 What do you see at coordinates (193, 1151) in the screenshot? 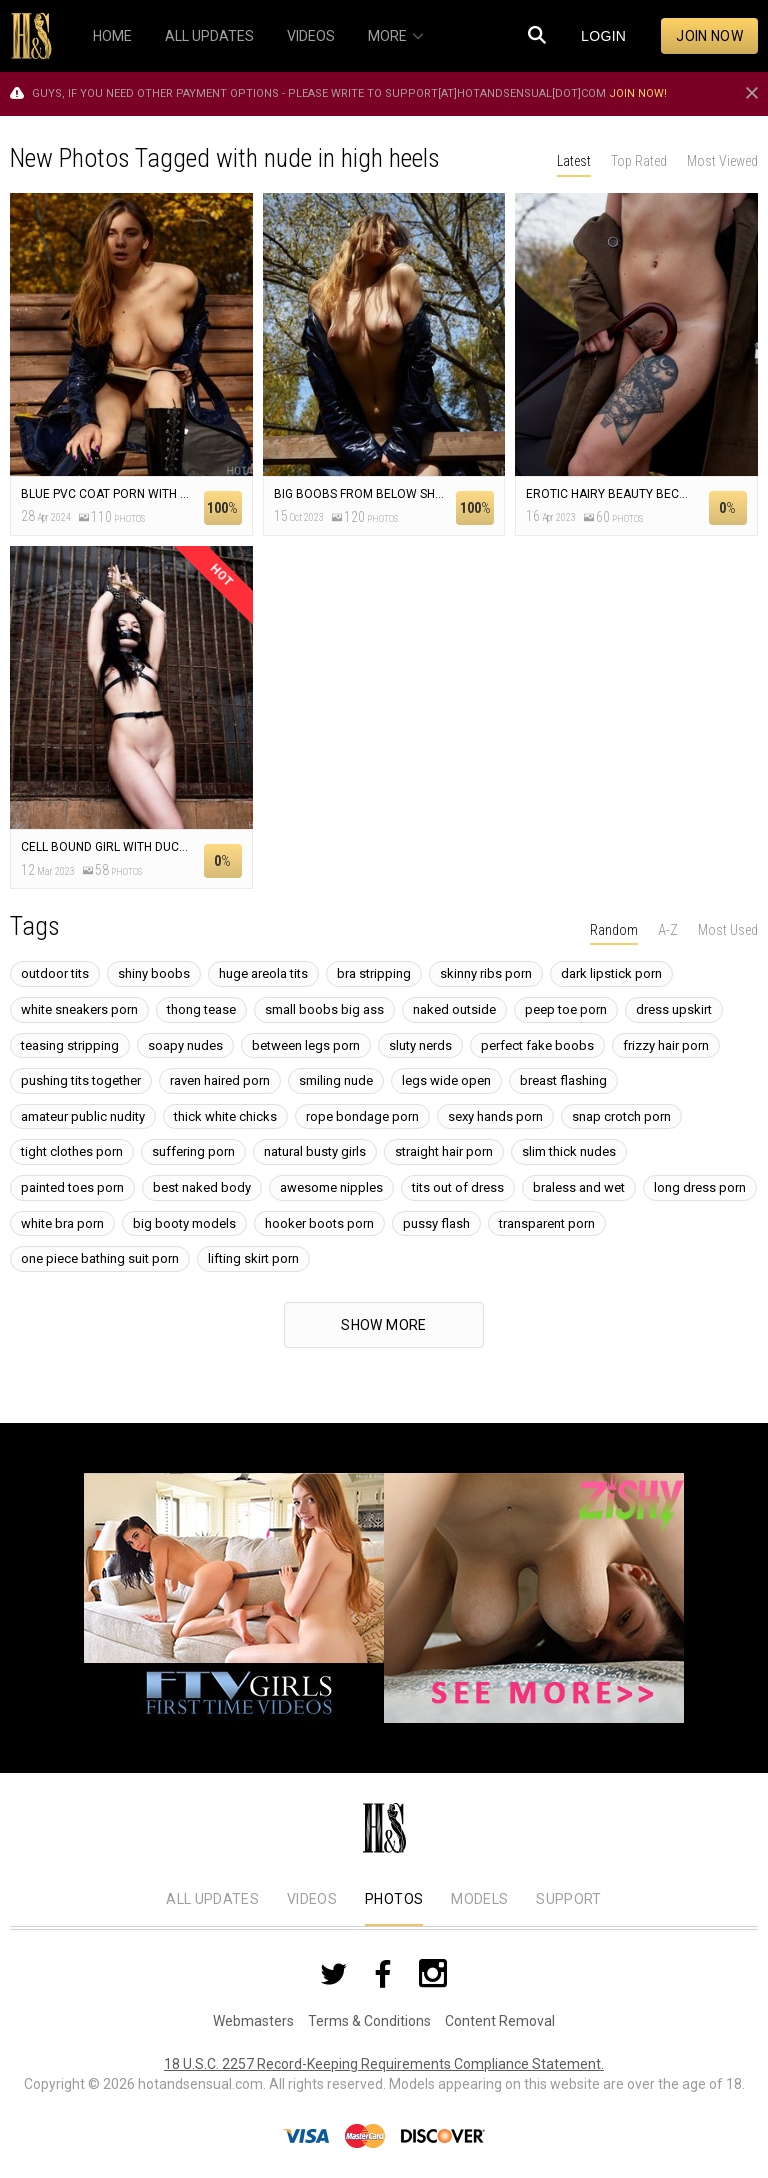
I see `suffering porn` at bounding box center [193, 1151].